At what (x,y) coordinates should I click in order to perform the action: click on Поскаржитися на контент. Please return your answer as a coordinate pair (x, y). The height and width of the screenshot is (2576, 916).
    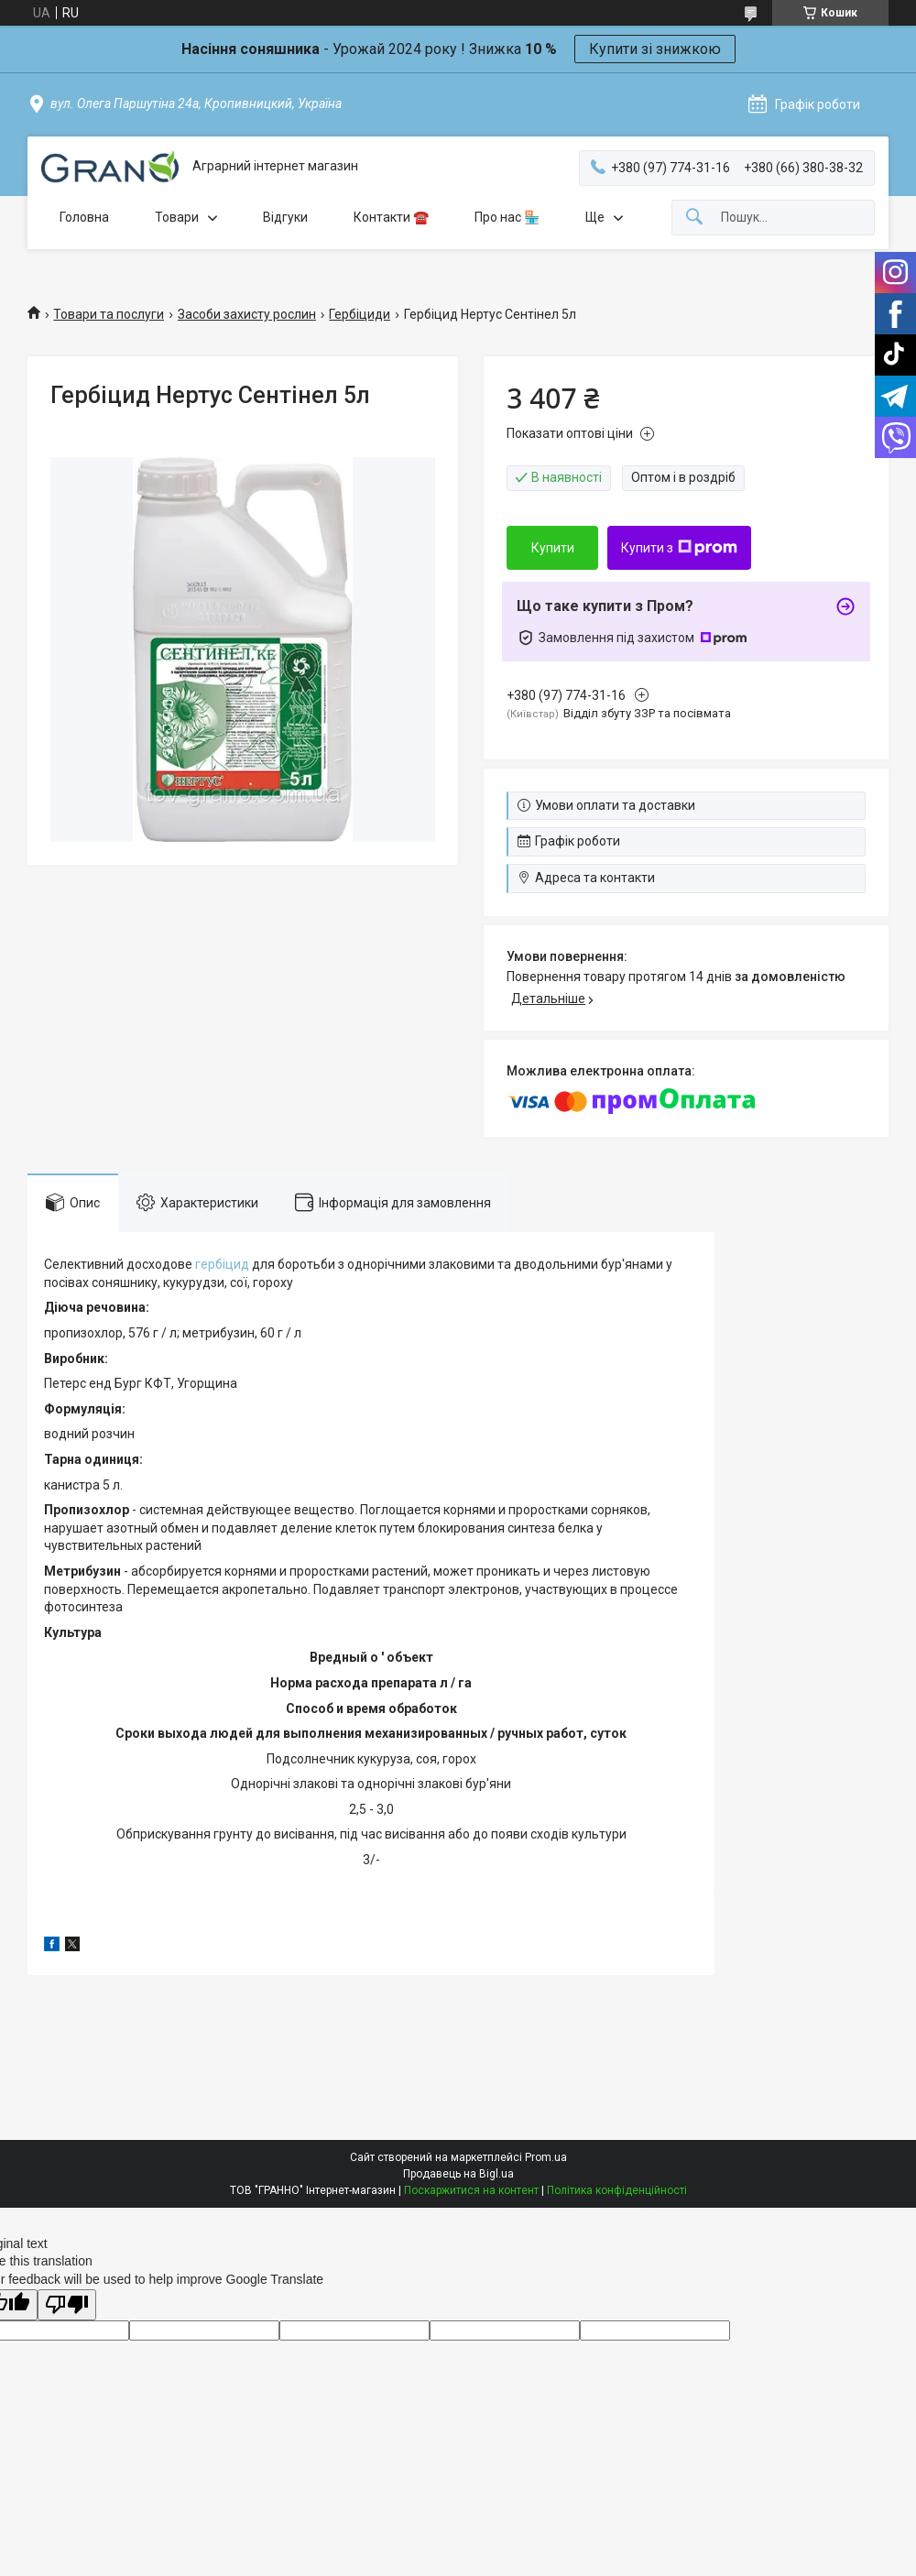
    Looking at the image, I should click on (471, 2190).